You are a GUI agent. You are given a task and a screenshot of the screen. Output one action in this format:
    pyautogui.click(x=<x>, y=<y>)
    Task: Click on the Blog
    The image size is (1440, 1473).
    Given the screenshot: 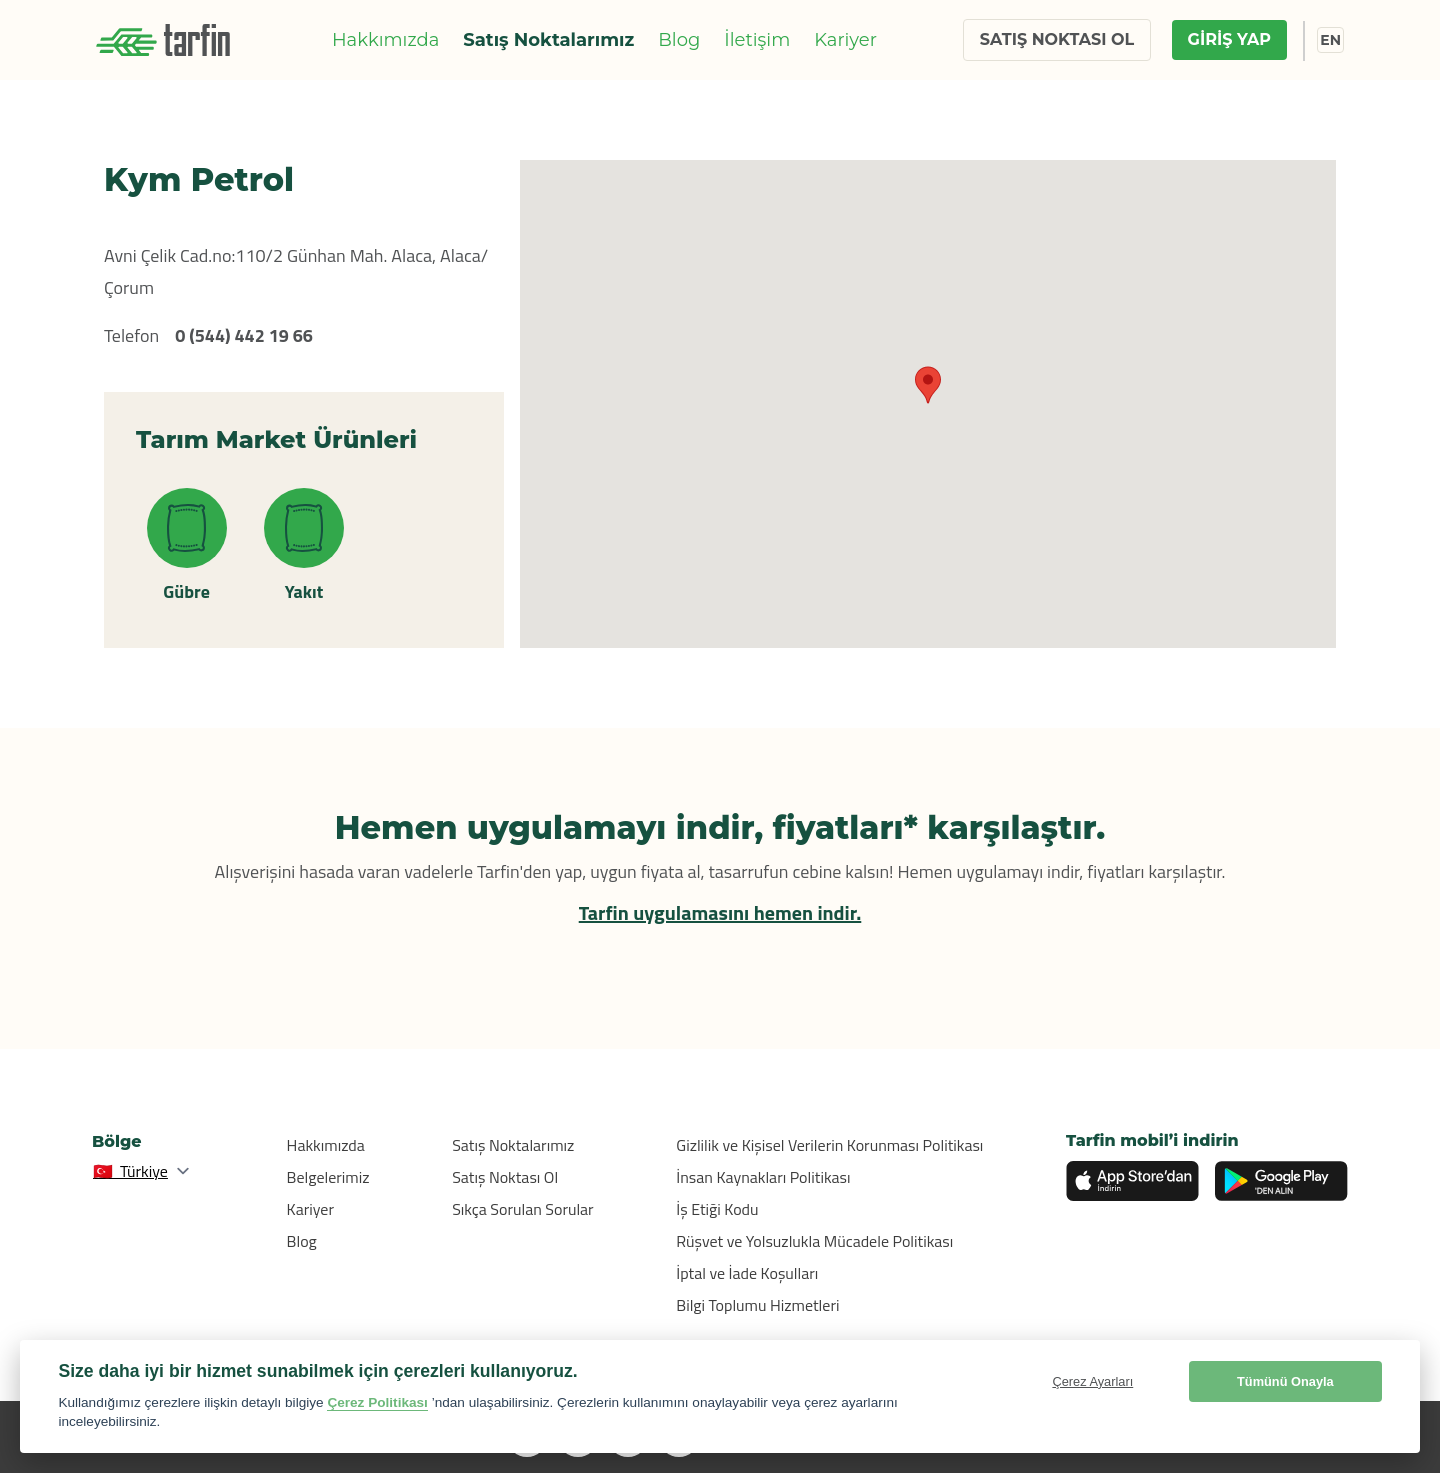 What is the action you would take?
    pyautogui.click(x=679, y=40)
    